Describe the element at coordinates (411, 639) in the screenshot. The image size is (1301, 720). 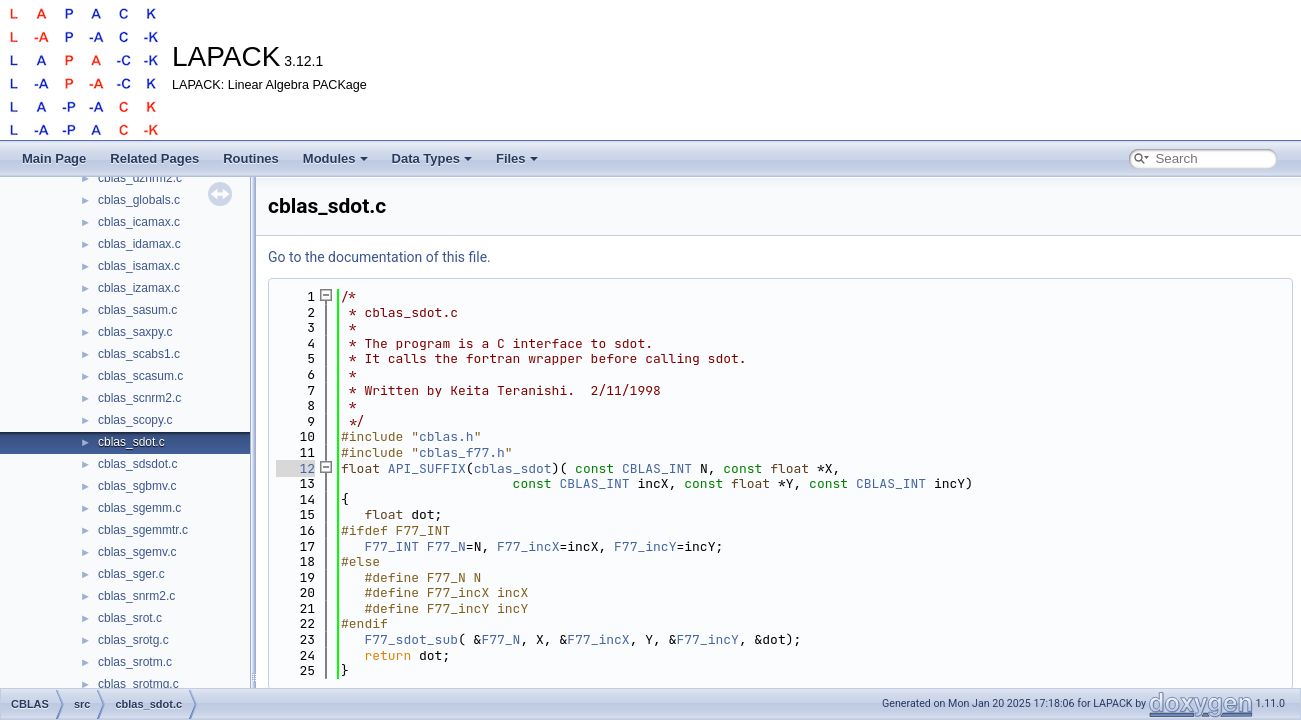
I see `F77_sdot_sub` at that location.